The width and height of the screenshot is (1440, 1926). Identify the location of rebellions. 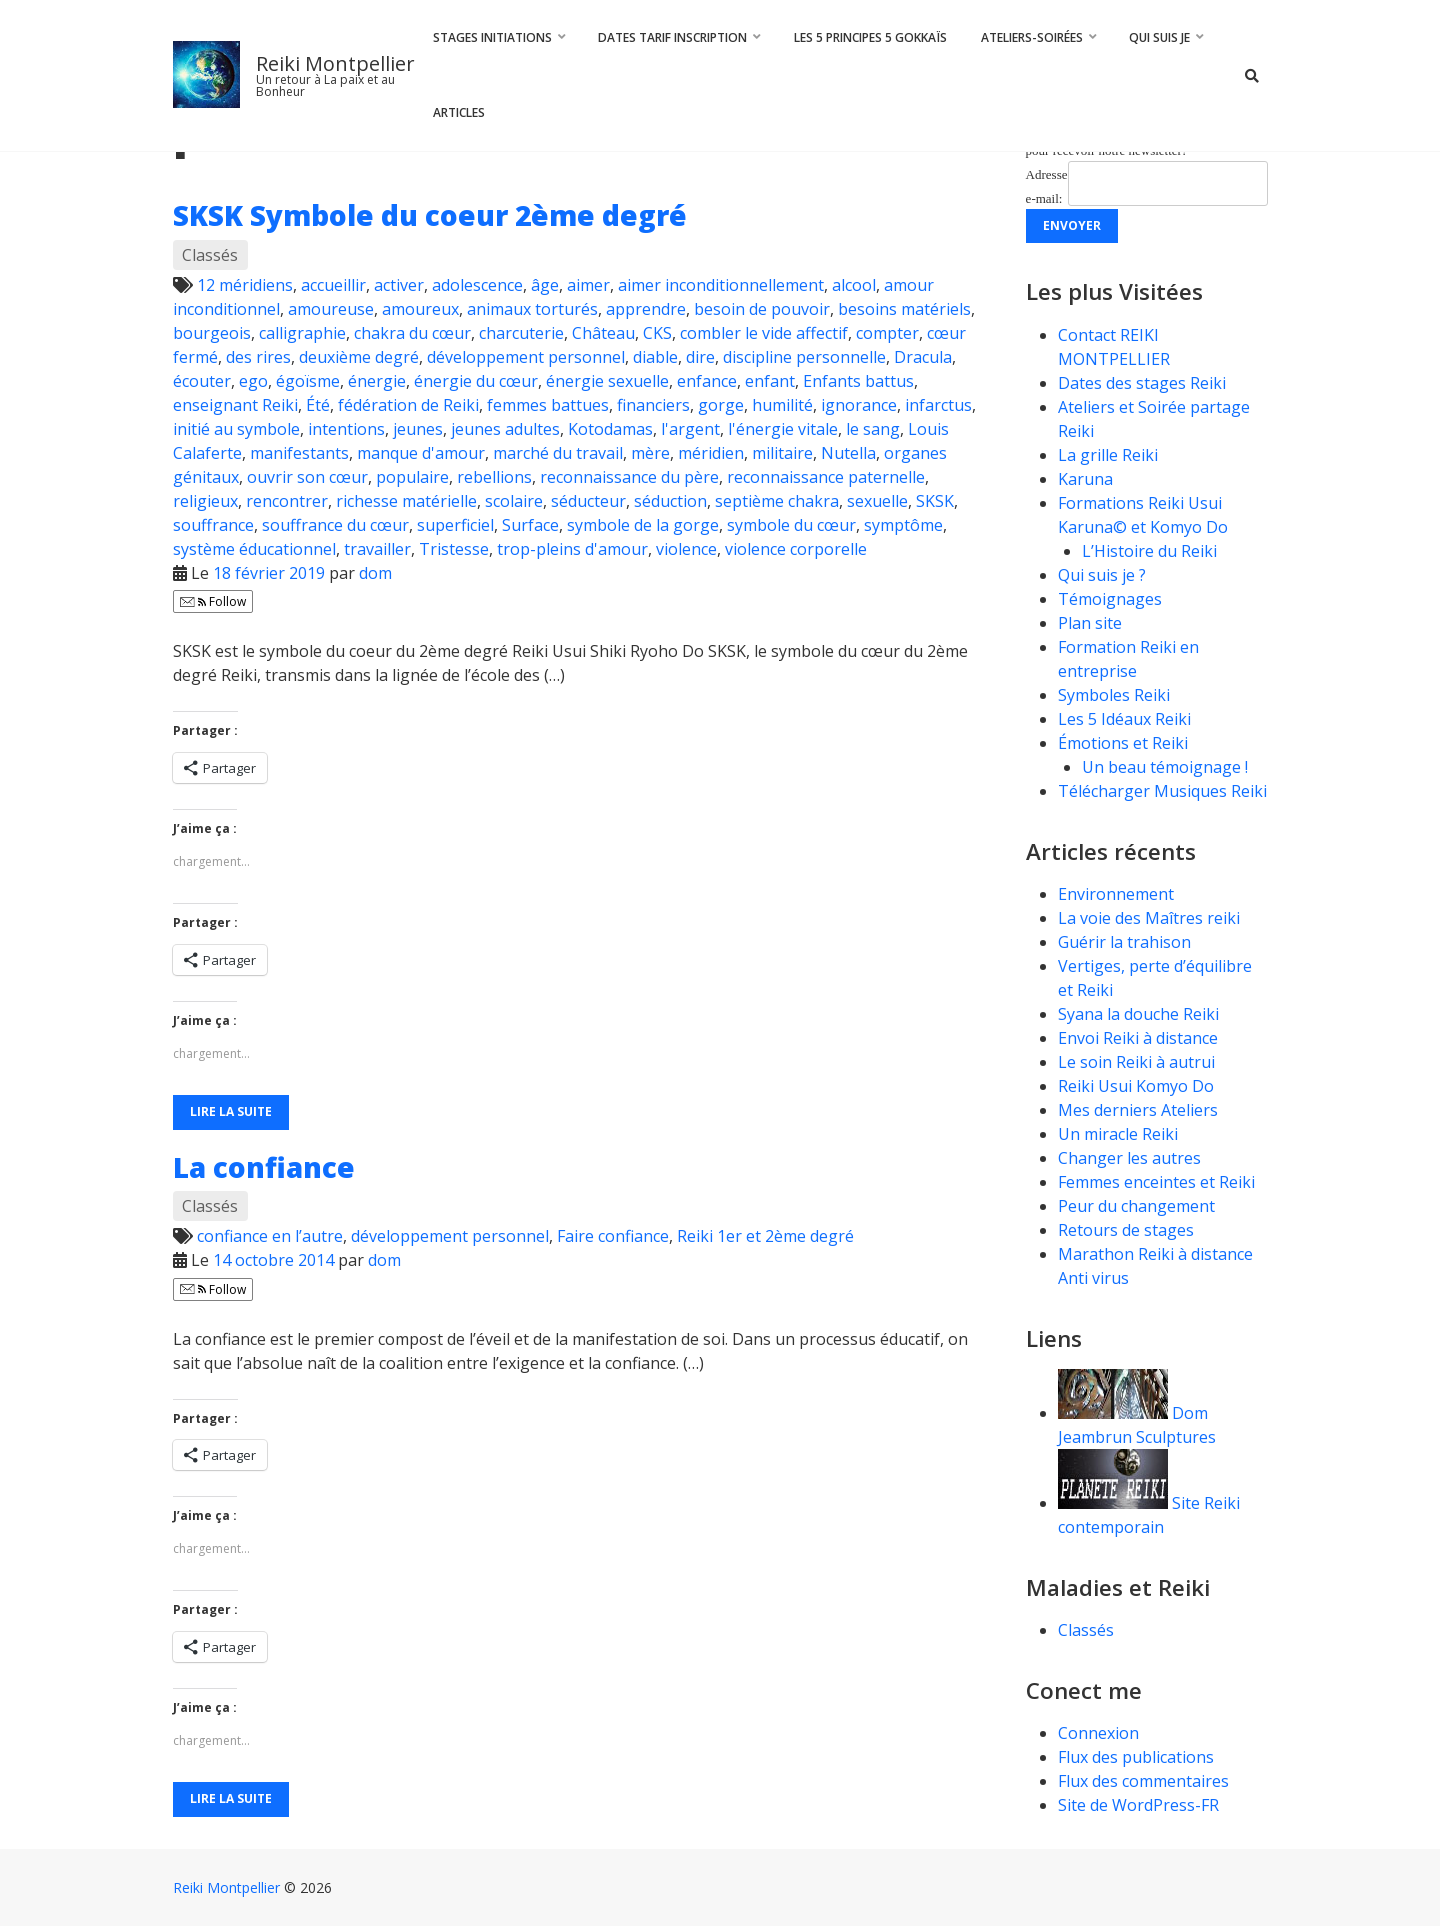
(494, 477).